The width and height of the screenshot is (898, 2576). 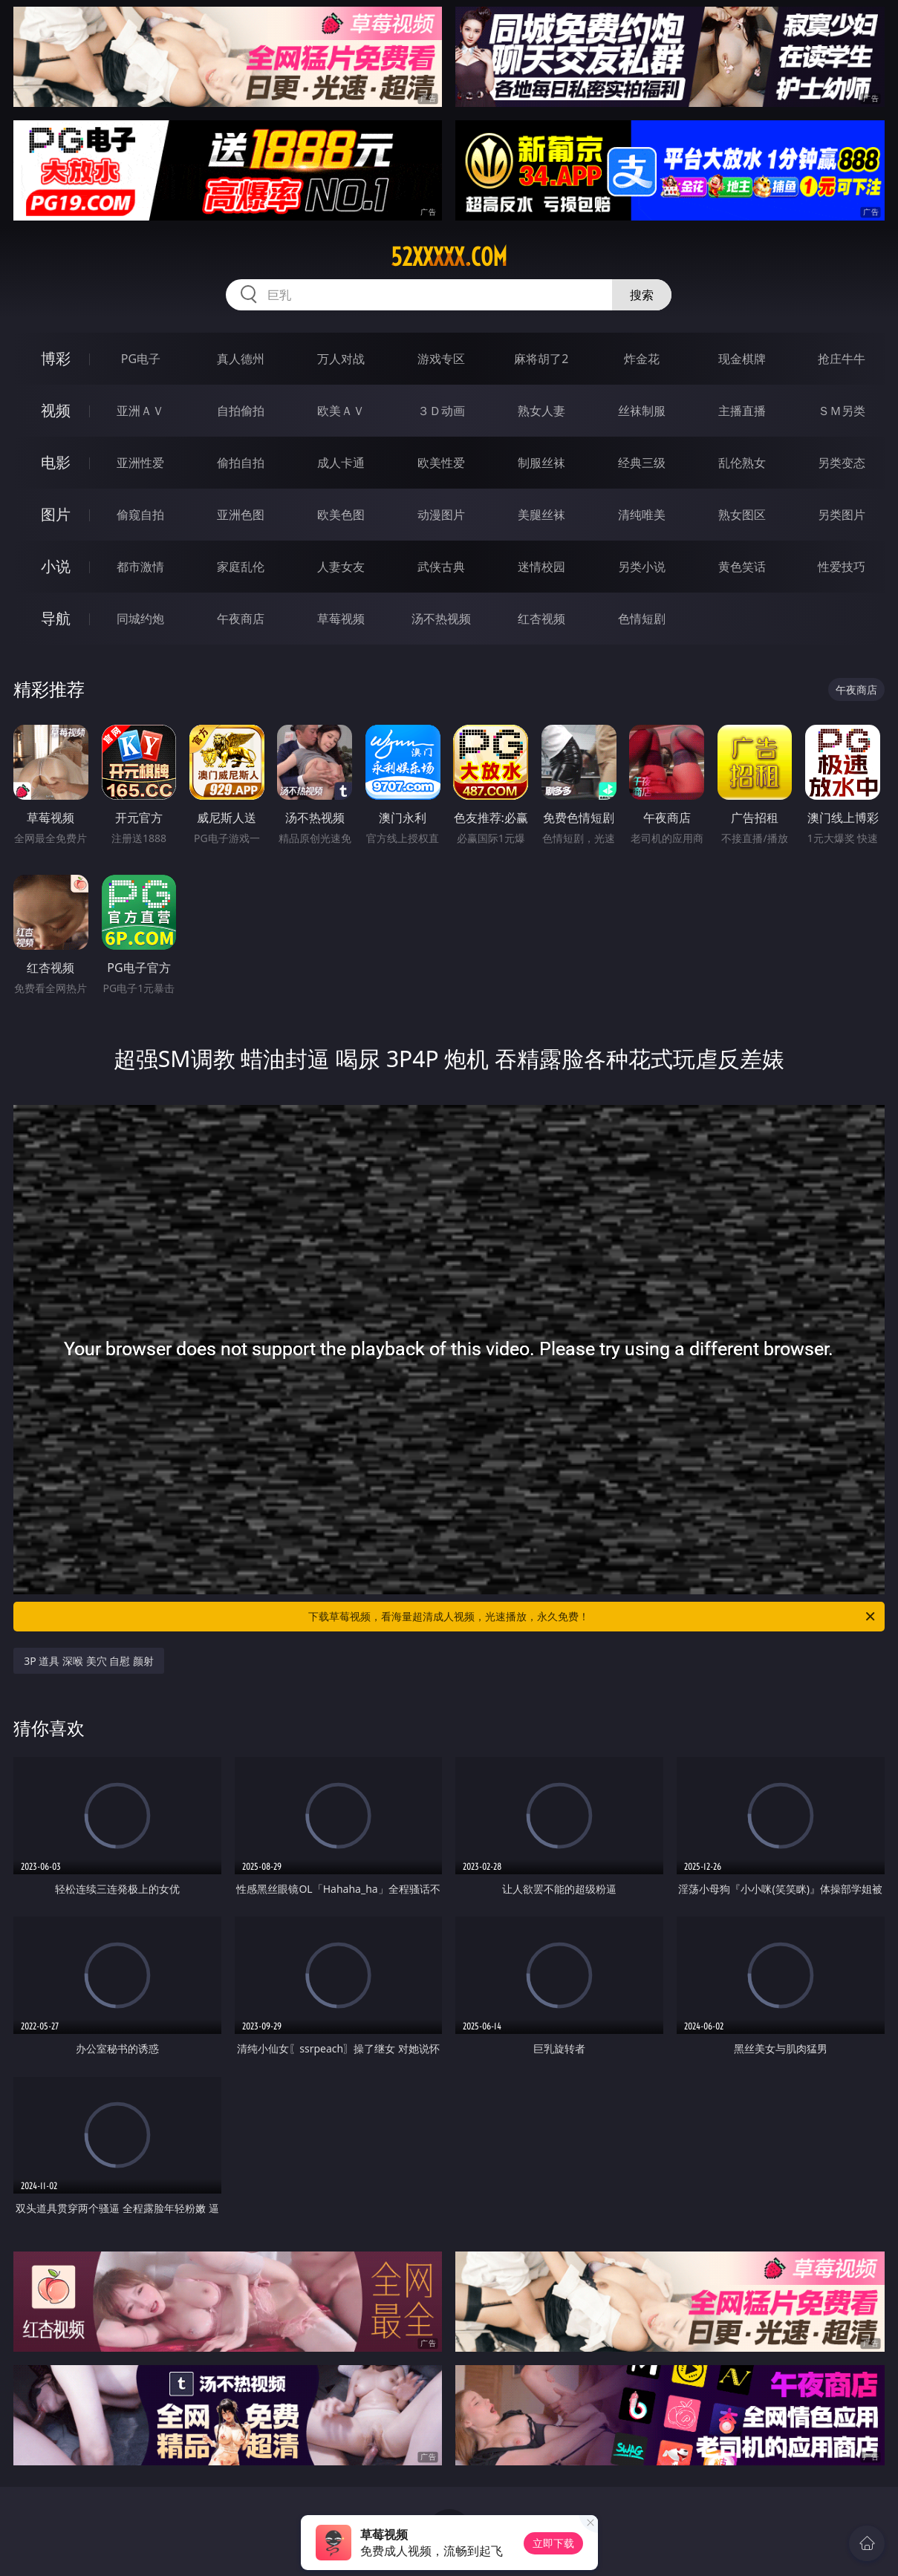 I want to click on 武侠古典, so click(x=441, y=566).